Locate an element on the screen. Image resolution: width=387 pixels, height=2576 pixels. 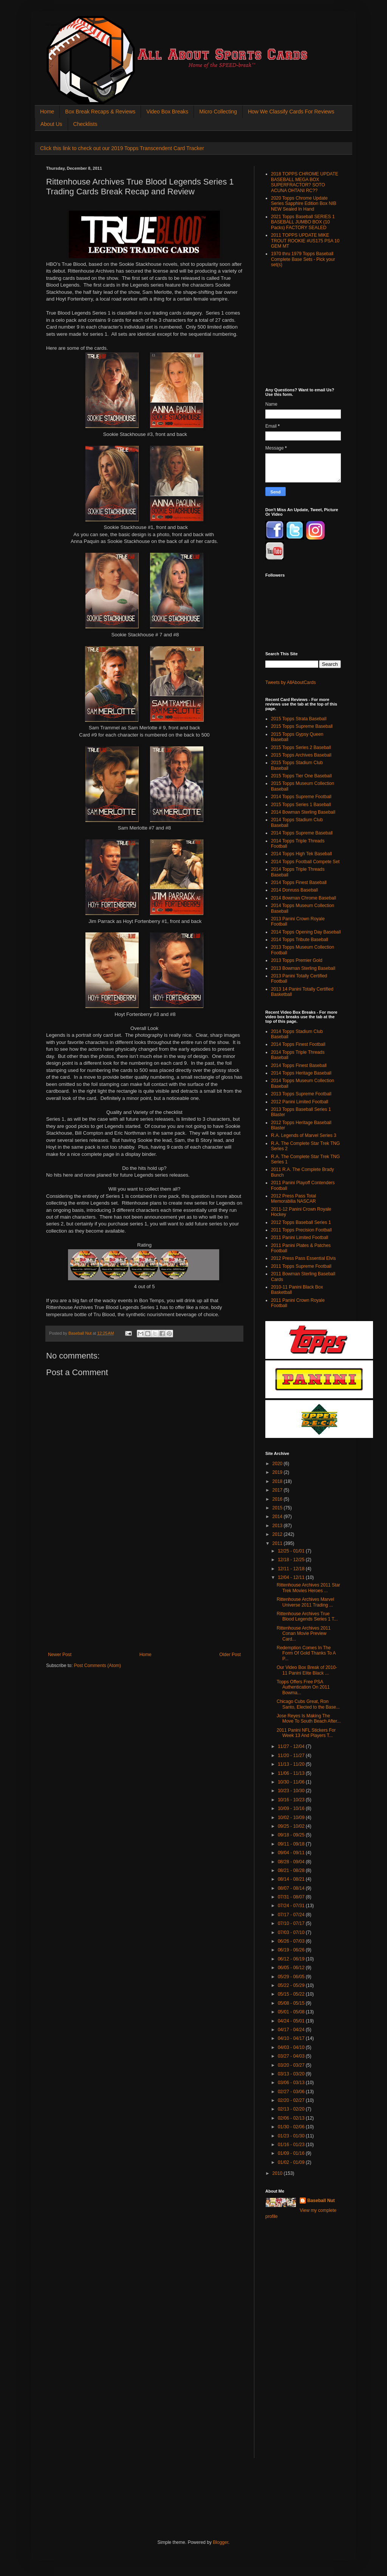
1970 thru 1979 Topps Baseball Complete Base Sets - Pick your set(s) is located at coordinates (303, 259).